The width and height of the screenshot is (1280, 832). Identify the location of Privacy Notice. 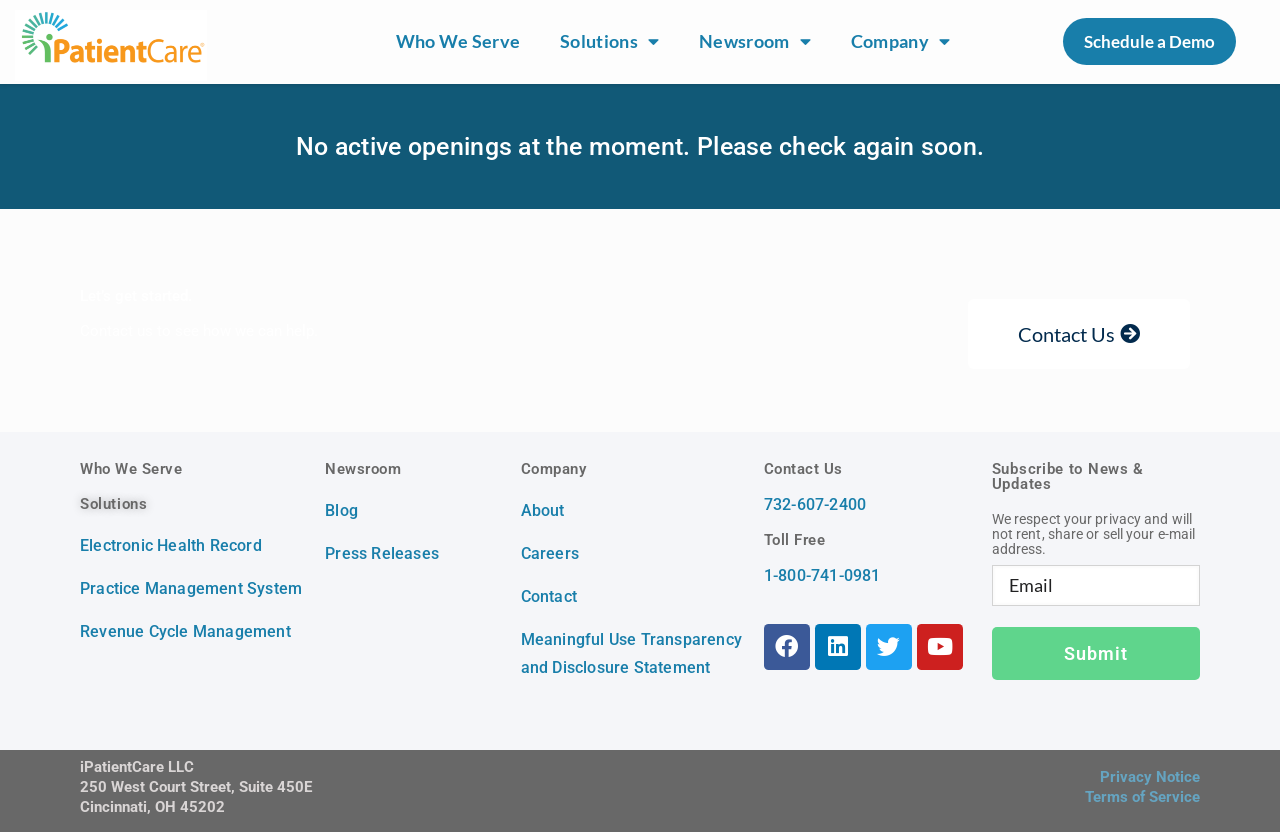
(1150, 777).